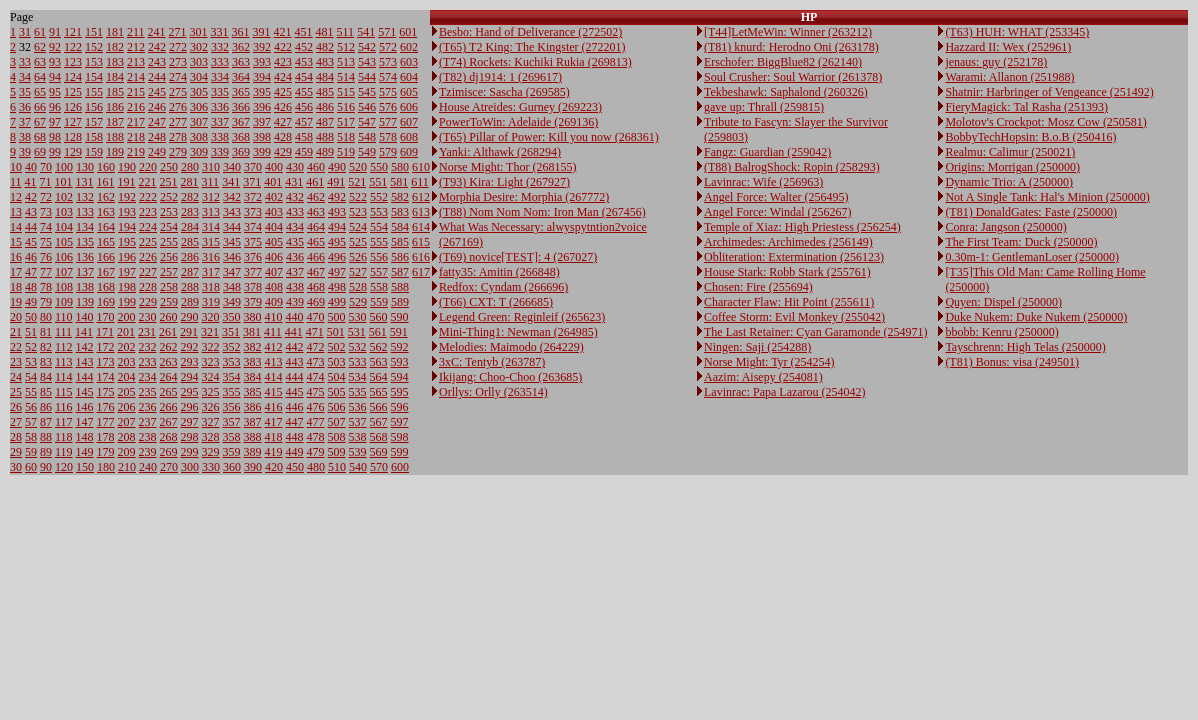  What do you see at coordinates (106, 212) in the screenshot?
I see `163` at bounding box center [106, 212].